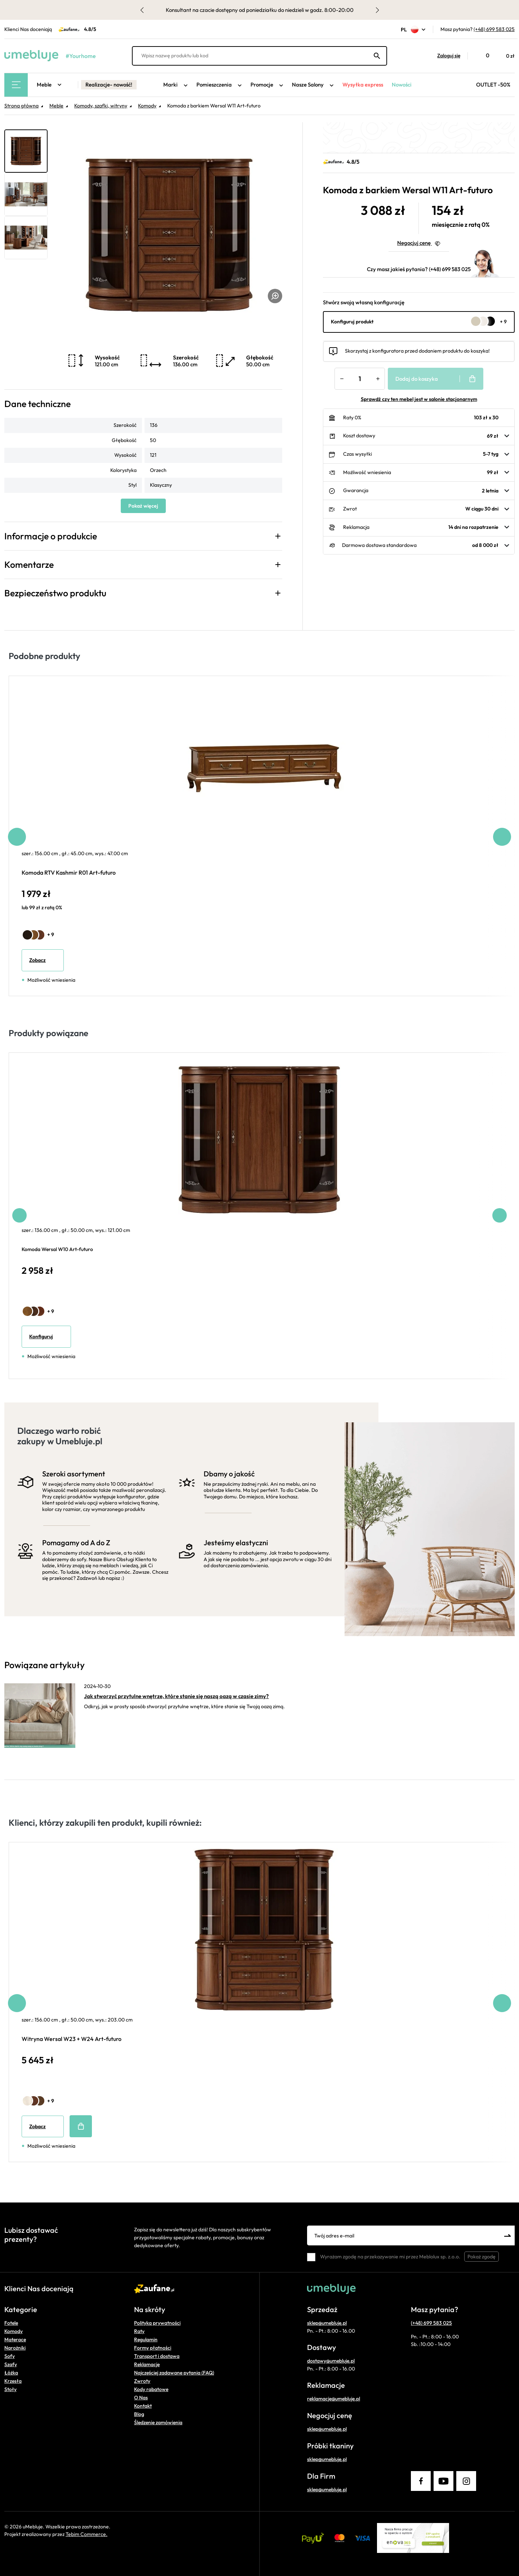  What do you see at coordinates (152, 2348) in the screenshot?
I see `Formy płatności` at bounding box center [152, 2348].